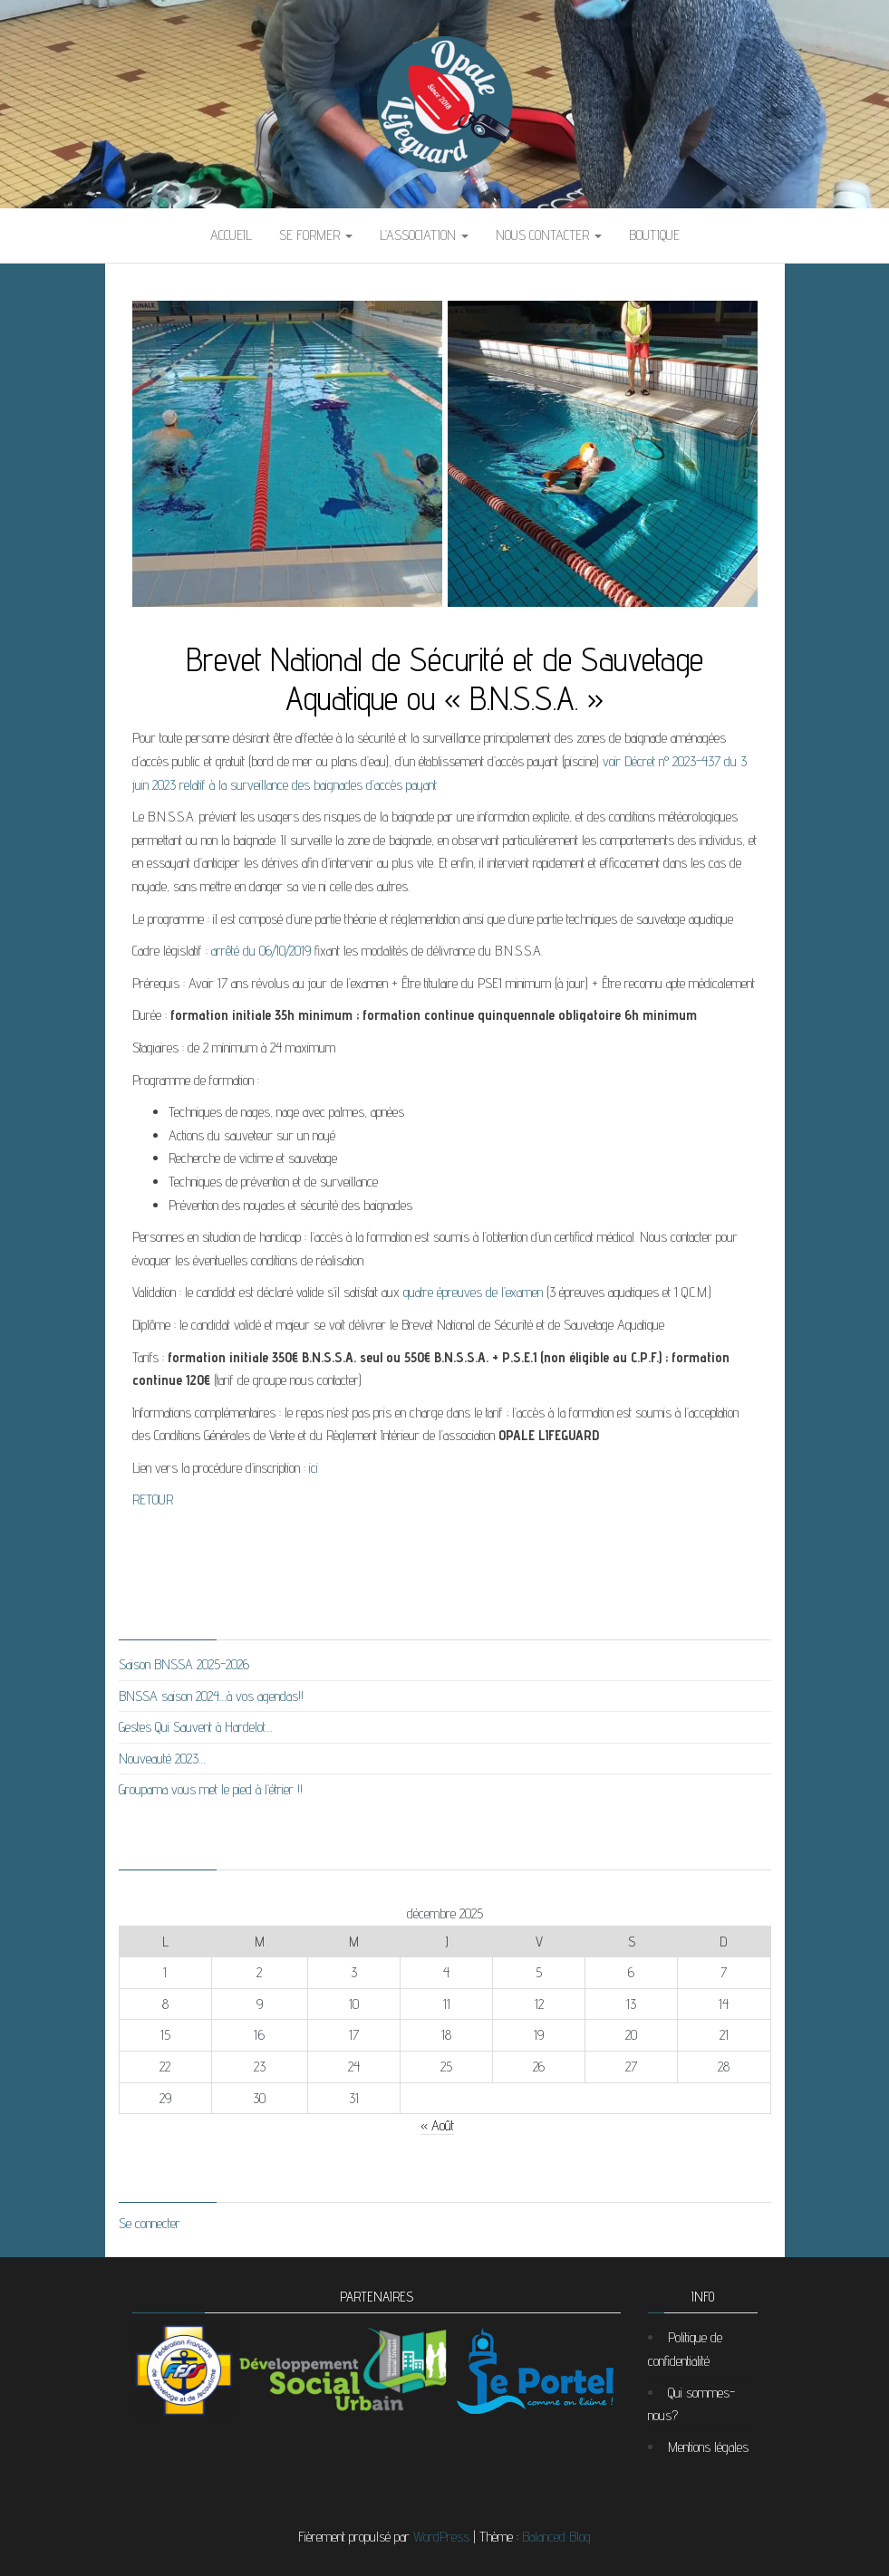  What do you see at coordinates (184, 1664) in the screenshot?
I see `Saison BNSSA 2025-2026` at bounding box center [184, 1664].